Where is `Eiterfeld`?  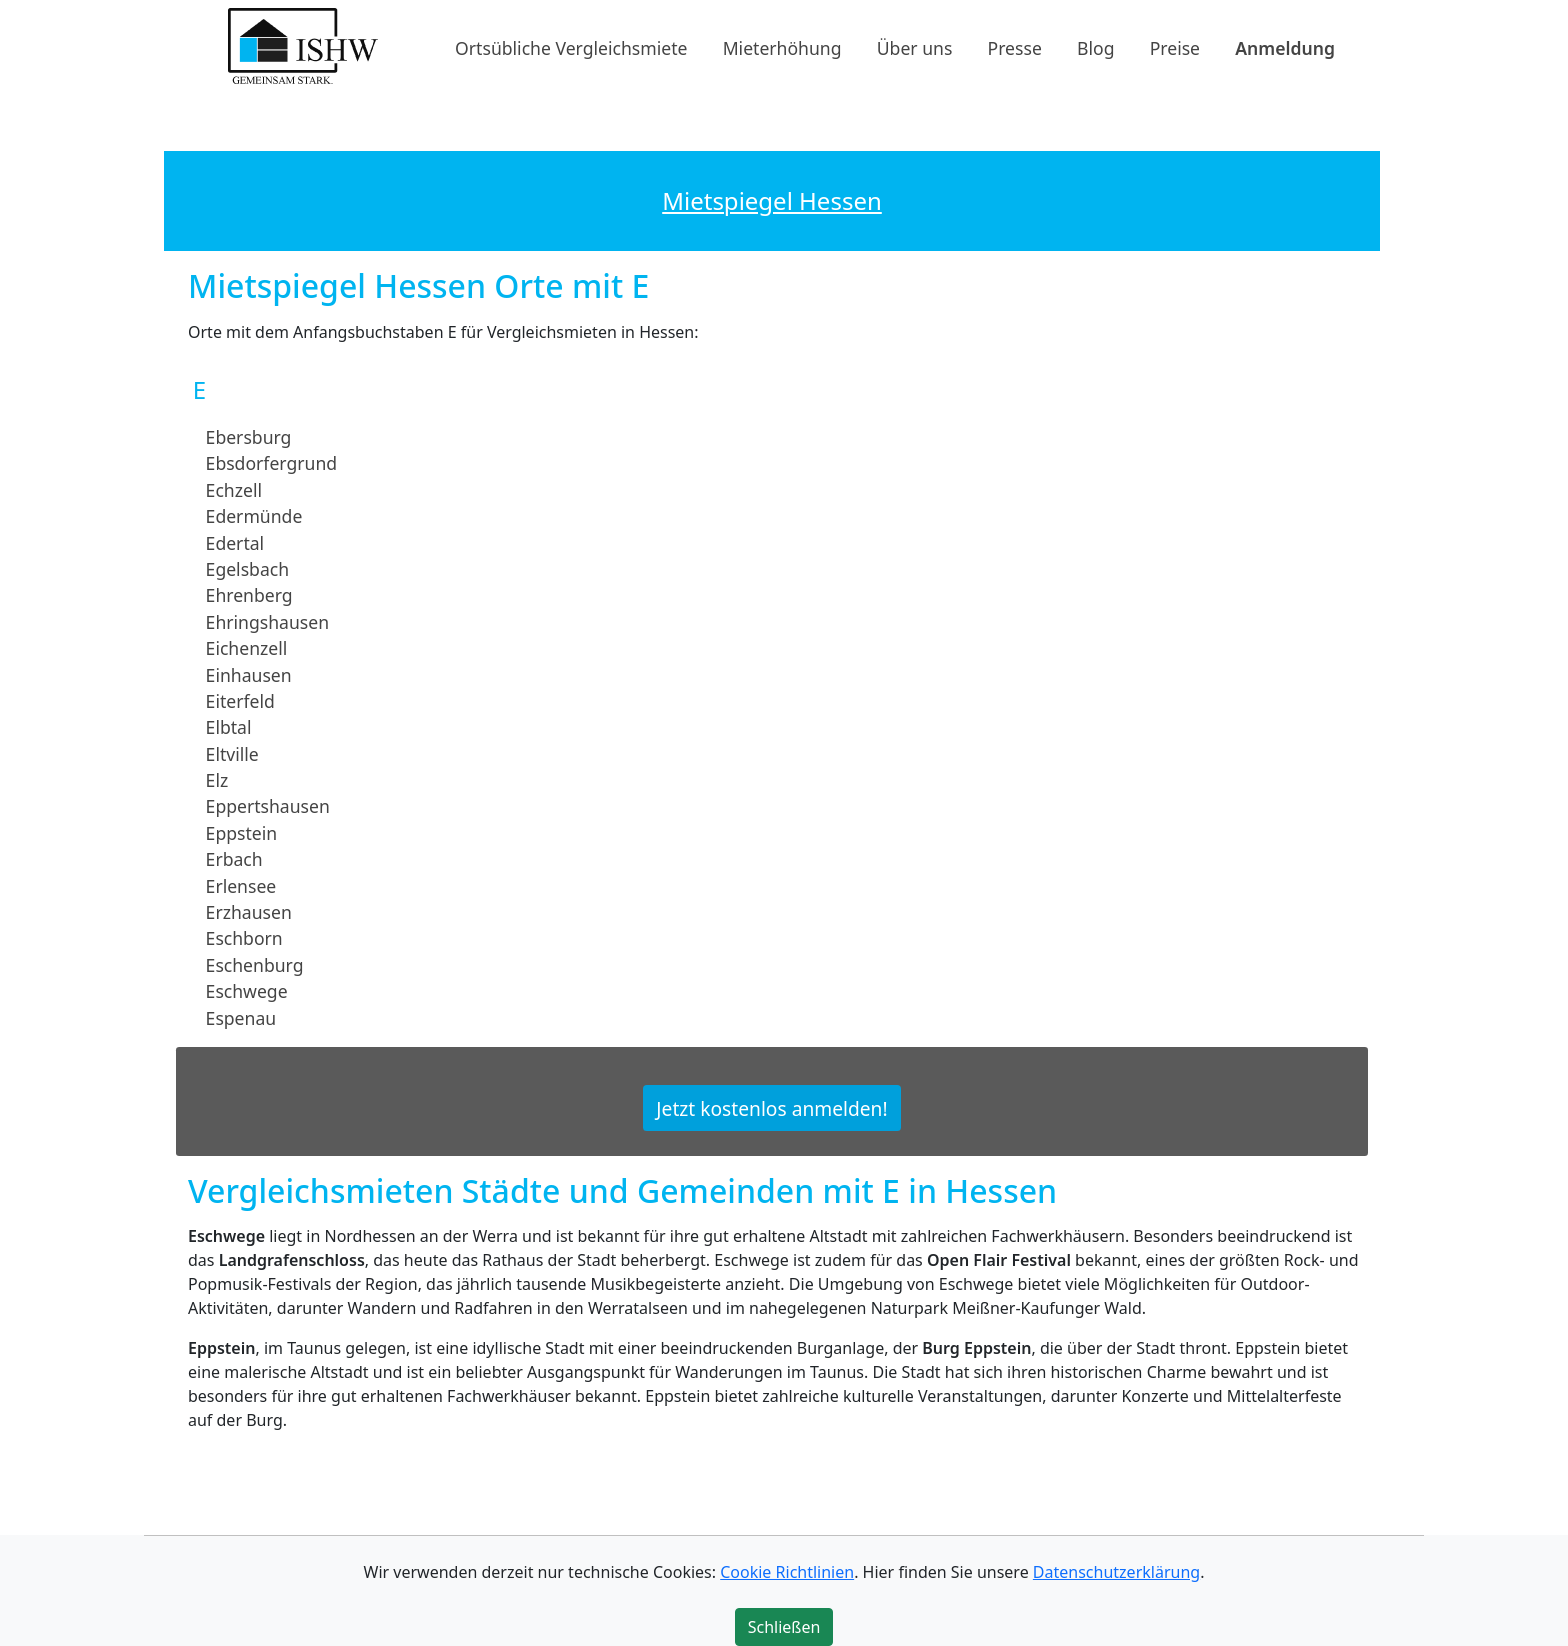 Eiterfeld is located at coordinates (240, 701).